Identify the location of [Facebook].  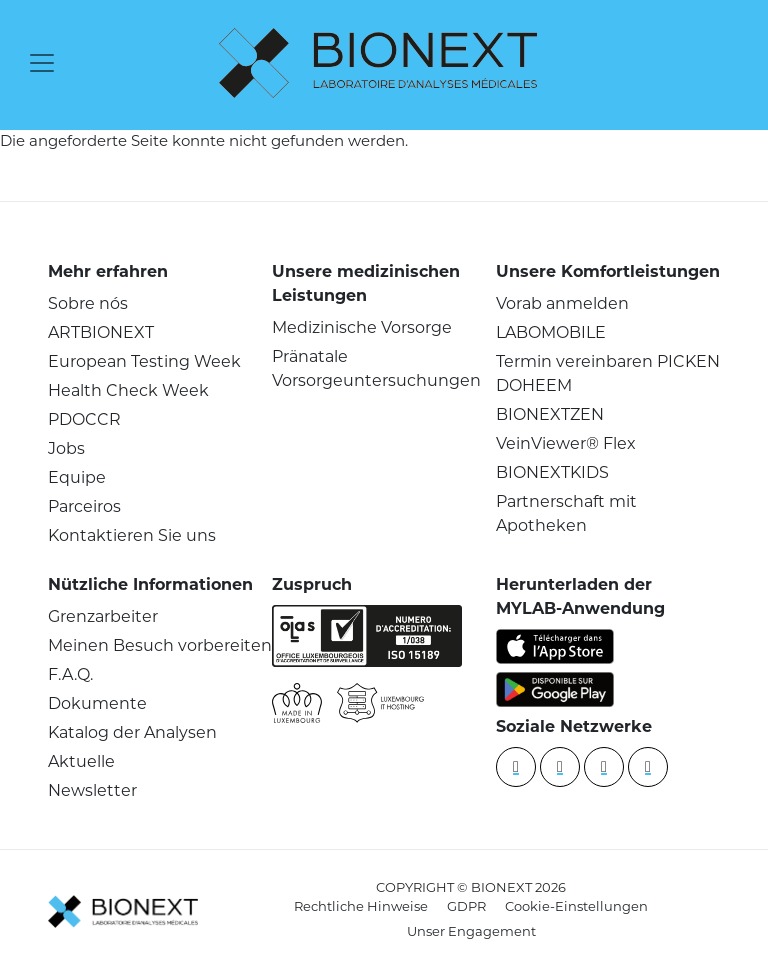
(604, 767).